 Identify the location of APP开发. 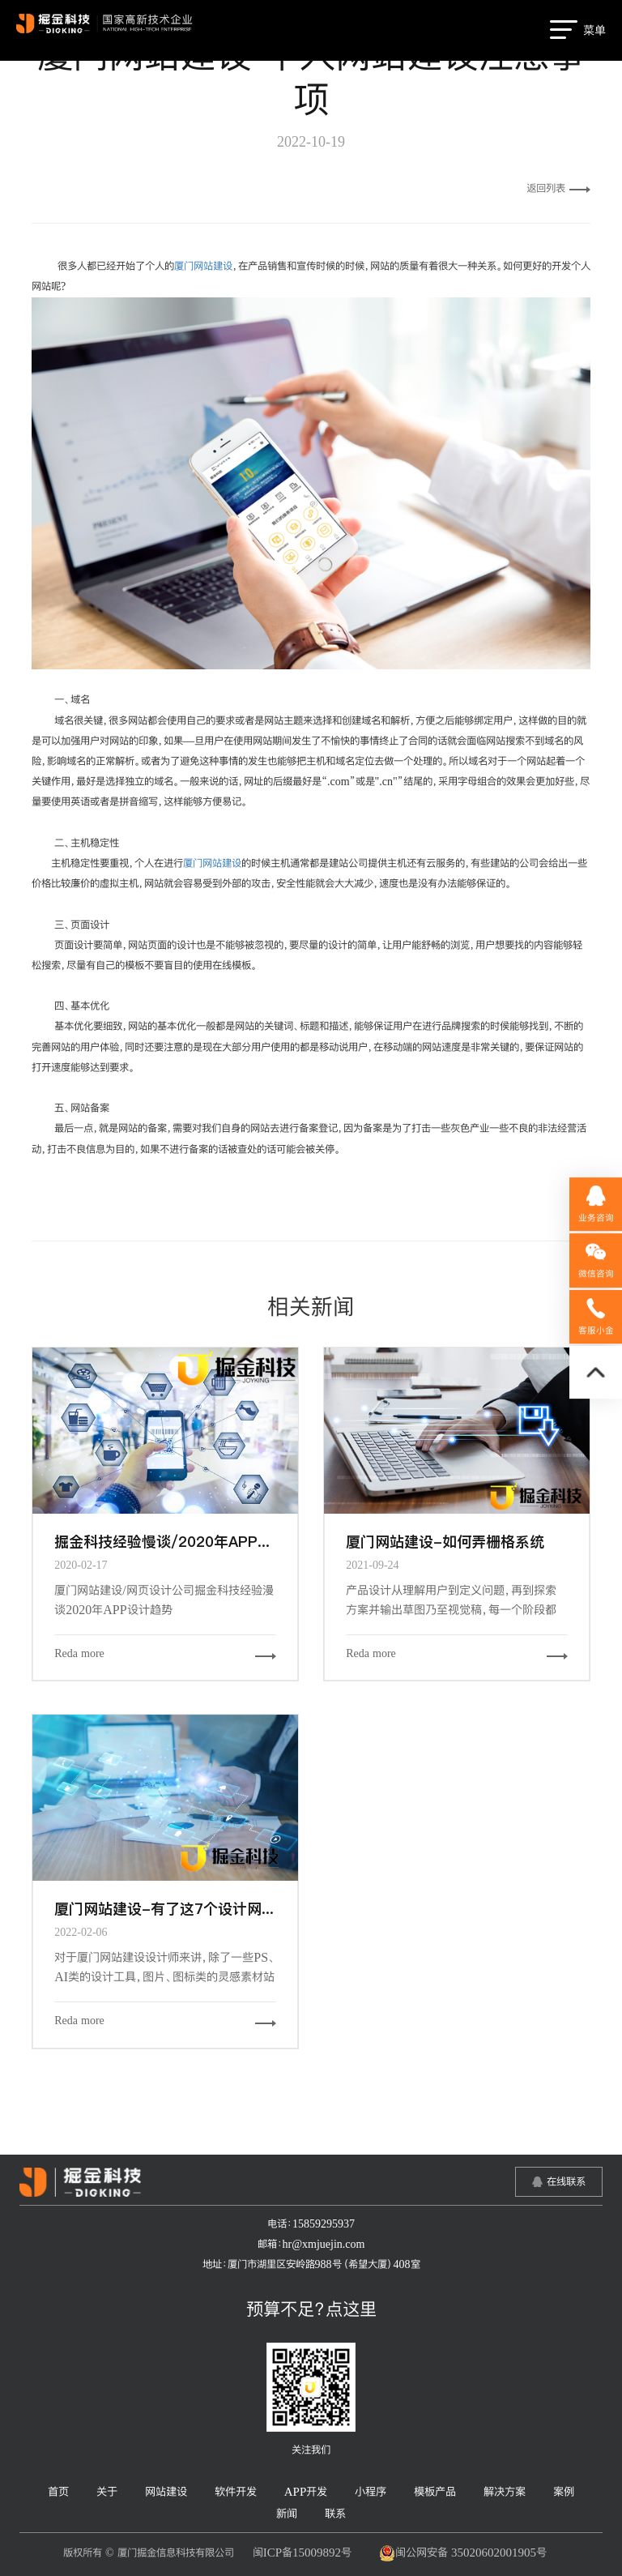
(306, 2491).